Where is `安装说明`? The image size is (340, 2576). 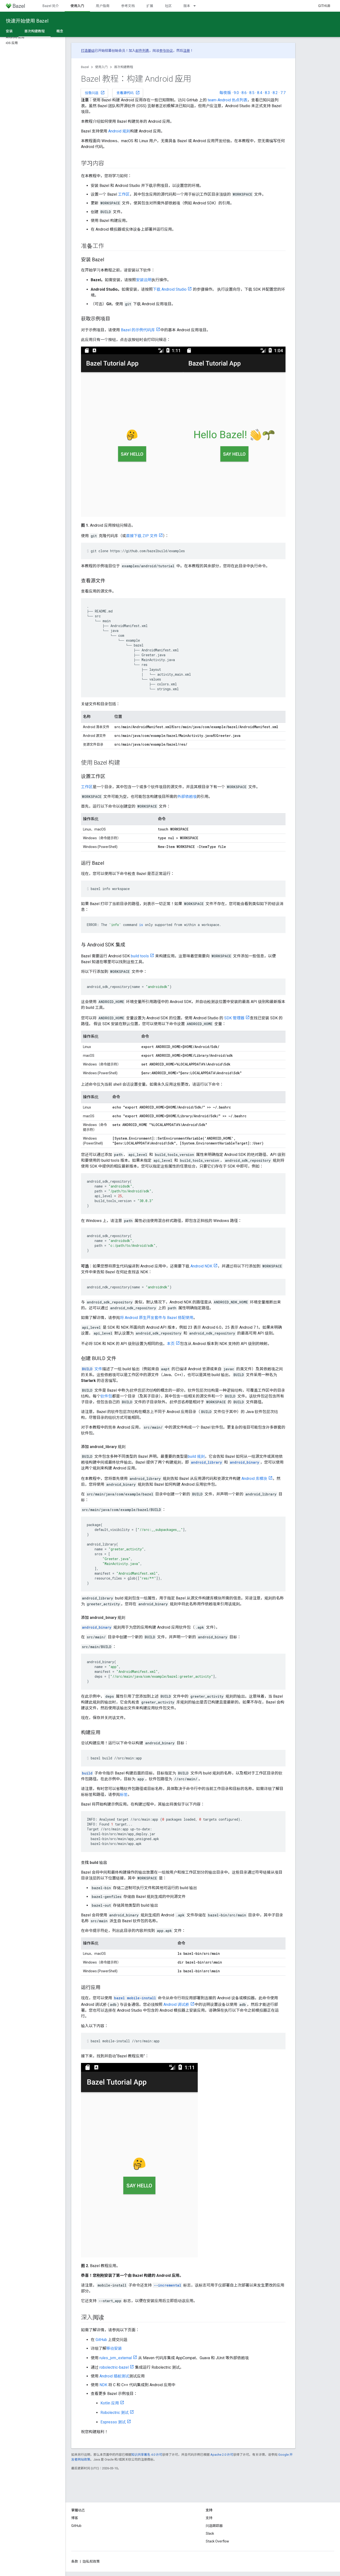 安装说明 is located at coordinates (144, 280).